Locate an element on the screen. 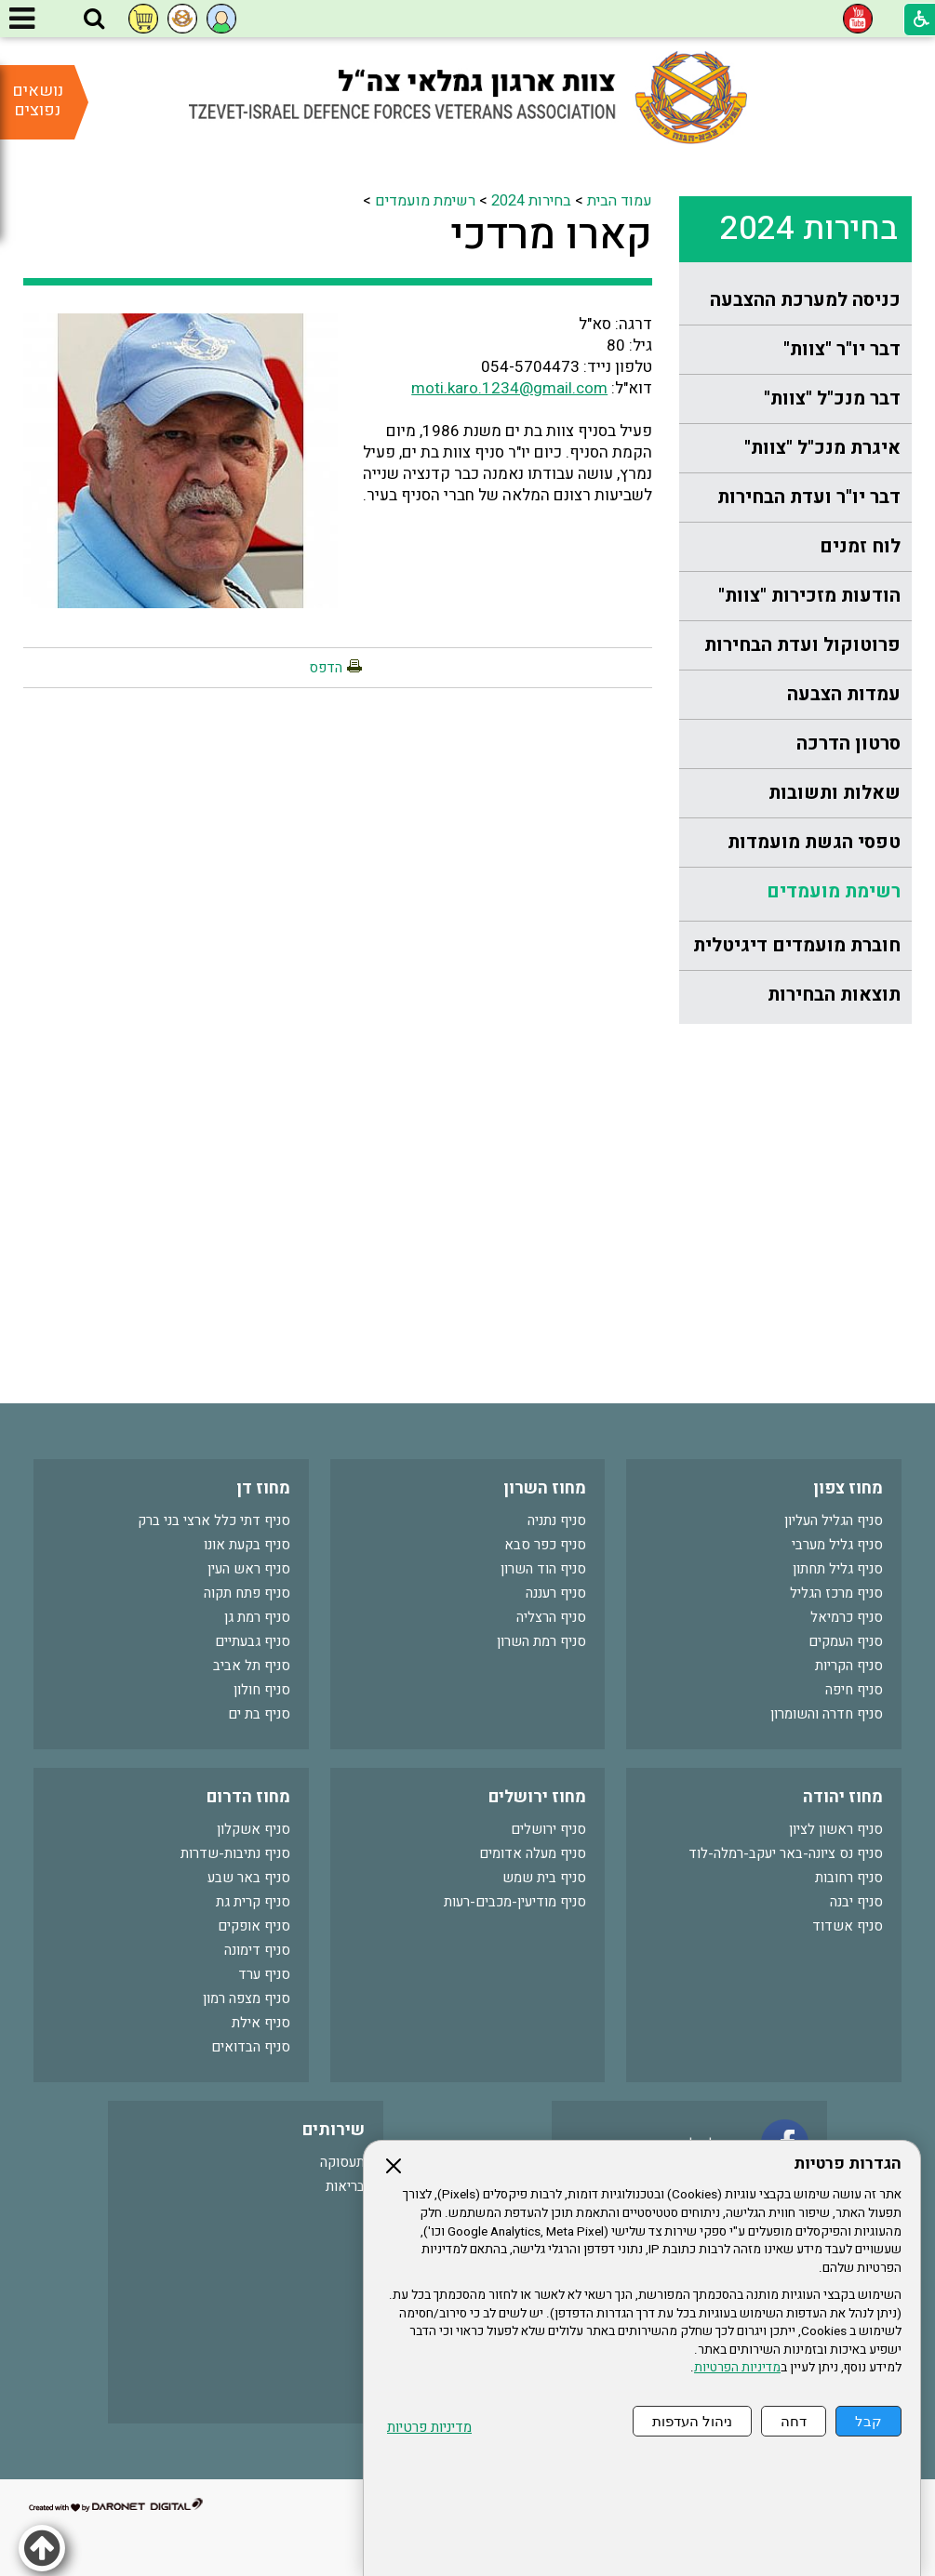  moti.karo.1234@gmail.com is located at coordinates (509, 388).